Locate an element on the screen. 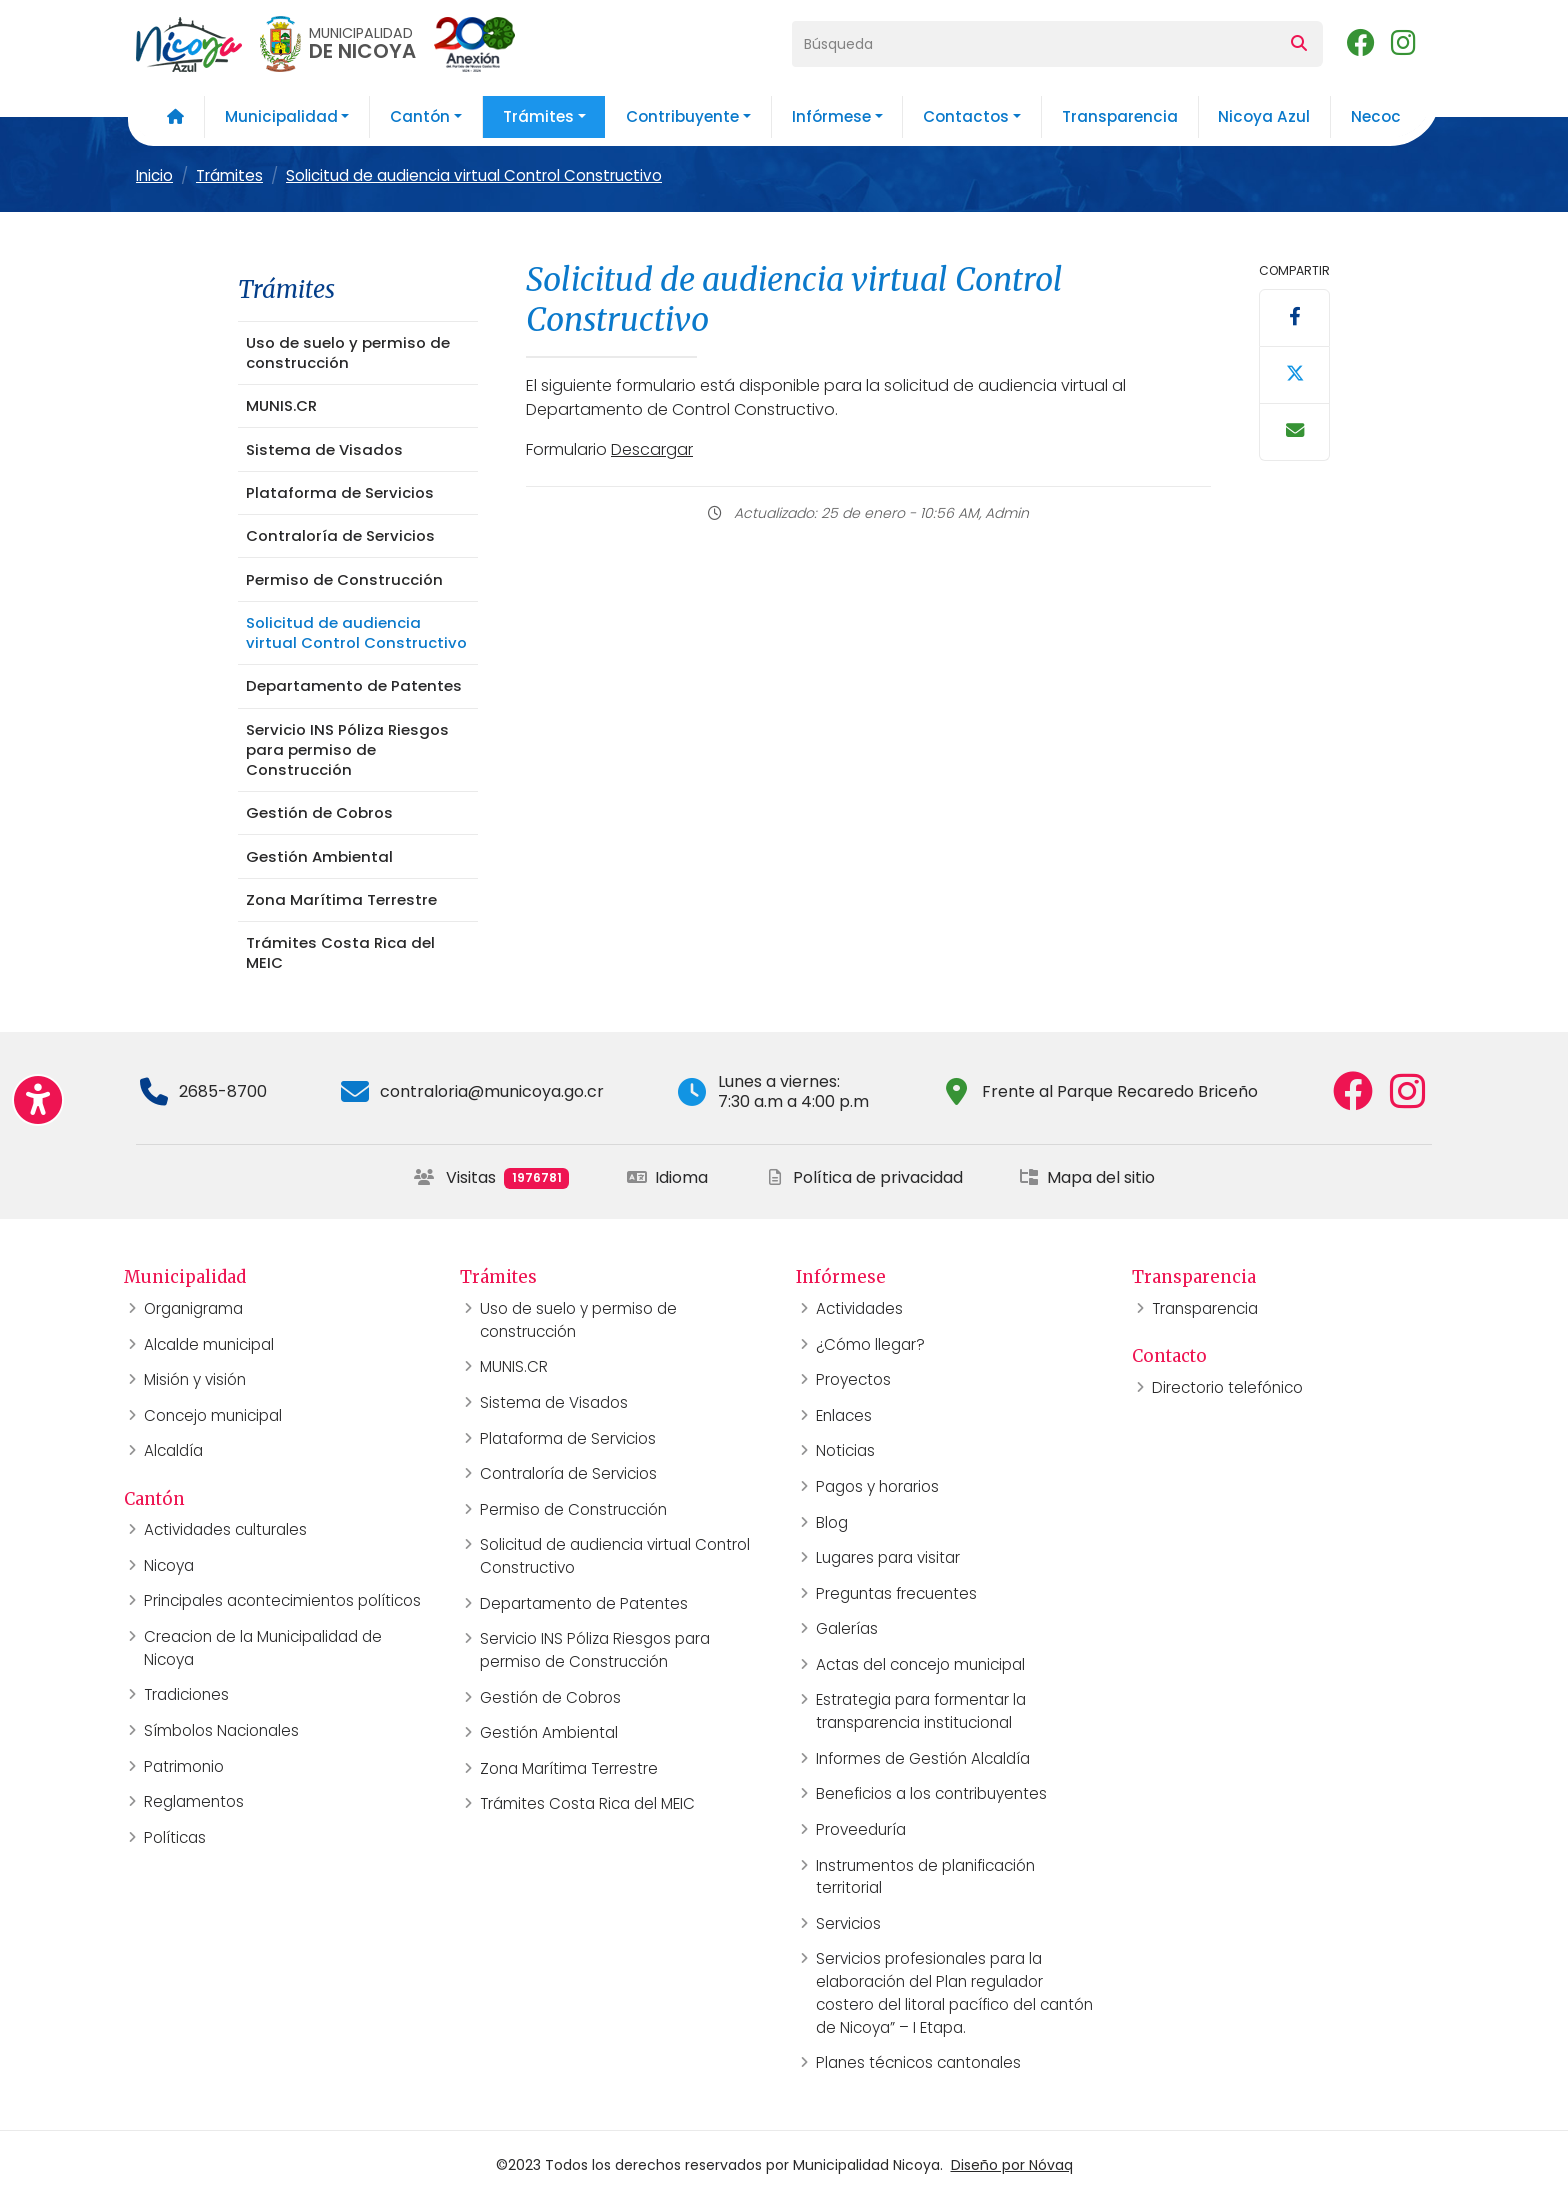 Image resolution: width=1568 pixels, height=2200 pixels. Solicitud de audiencia virtual Control Constructivo is located at coordinates (474, 175).